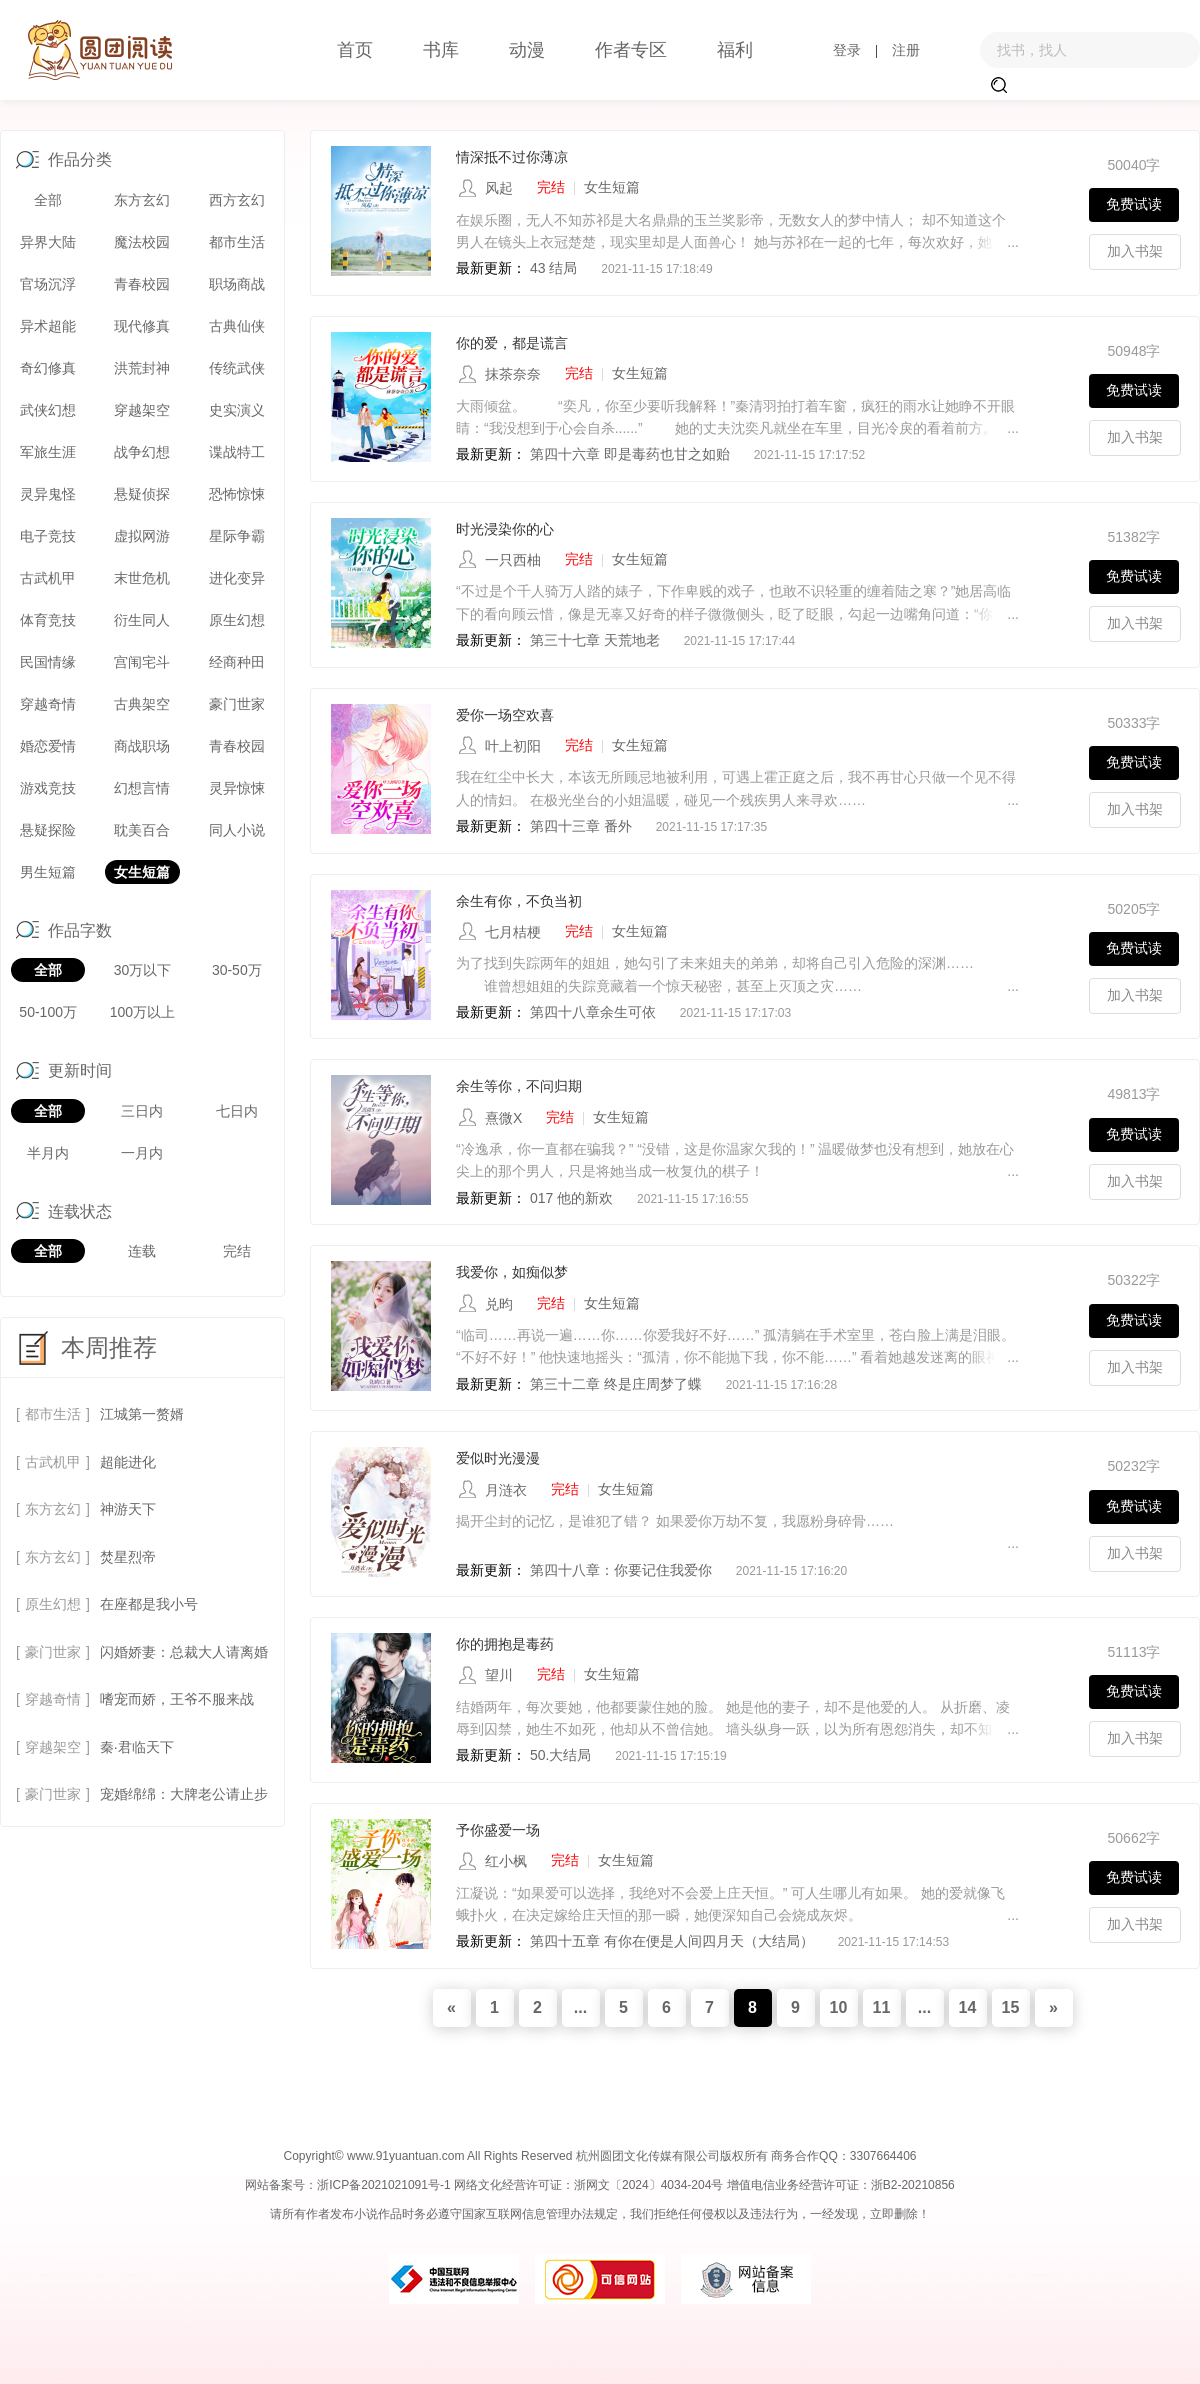 The image size is (1200, 2384). What do you see at coordinates (512, 343) in the screenshot?
I see `你的爱，都是谎言` at bounding box center [512, 343].